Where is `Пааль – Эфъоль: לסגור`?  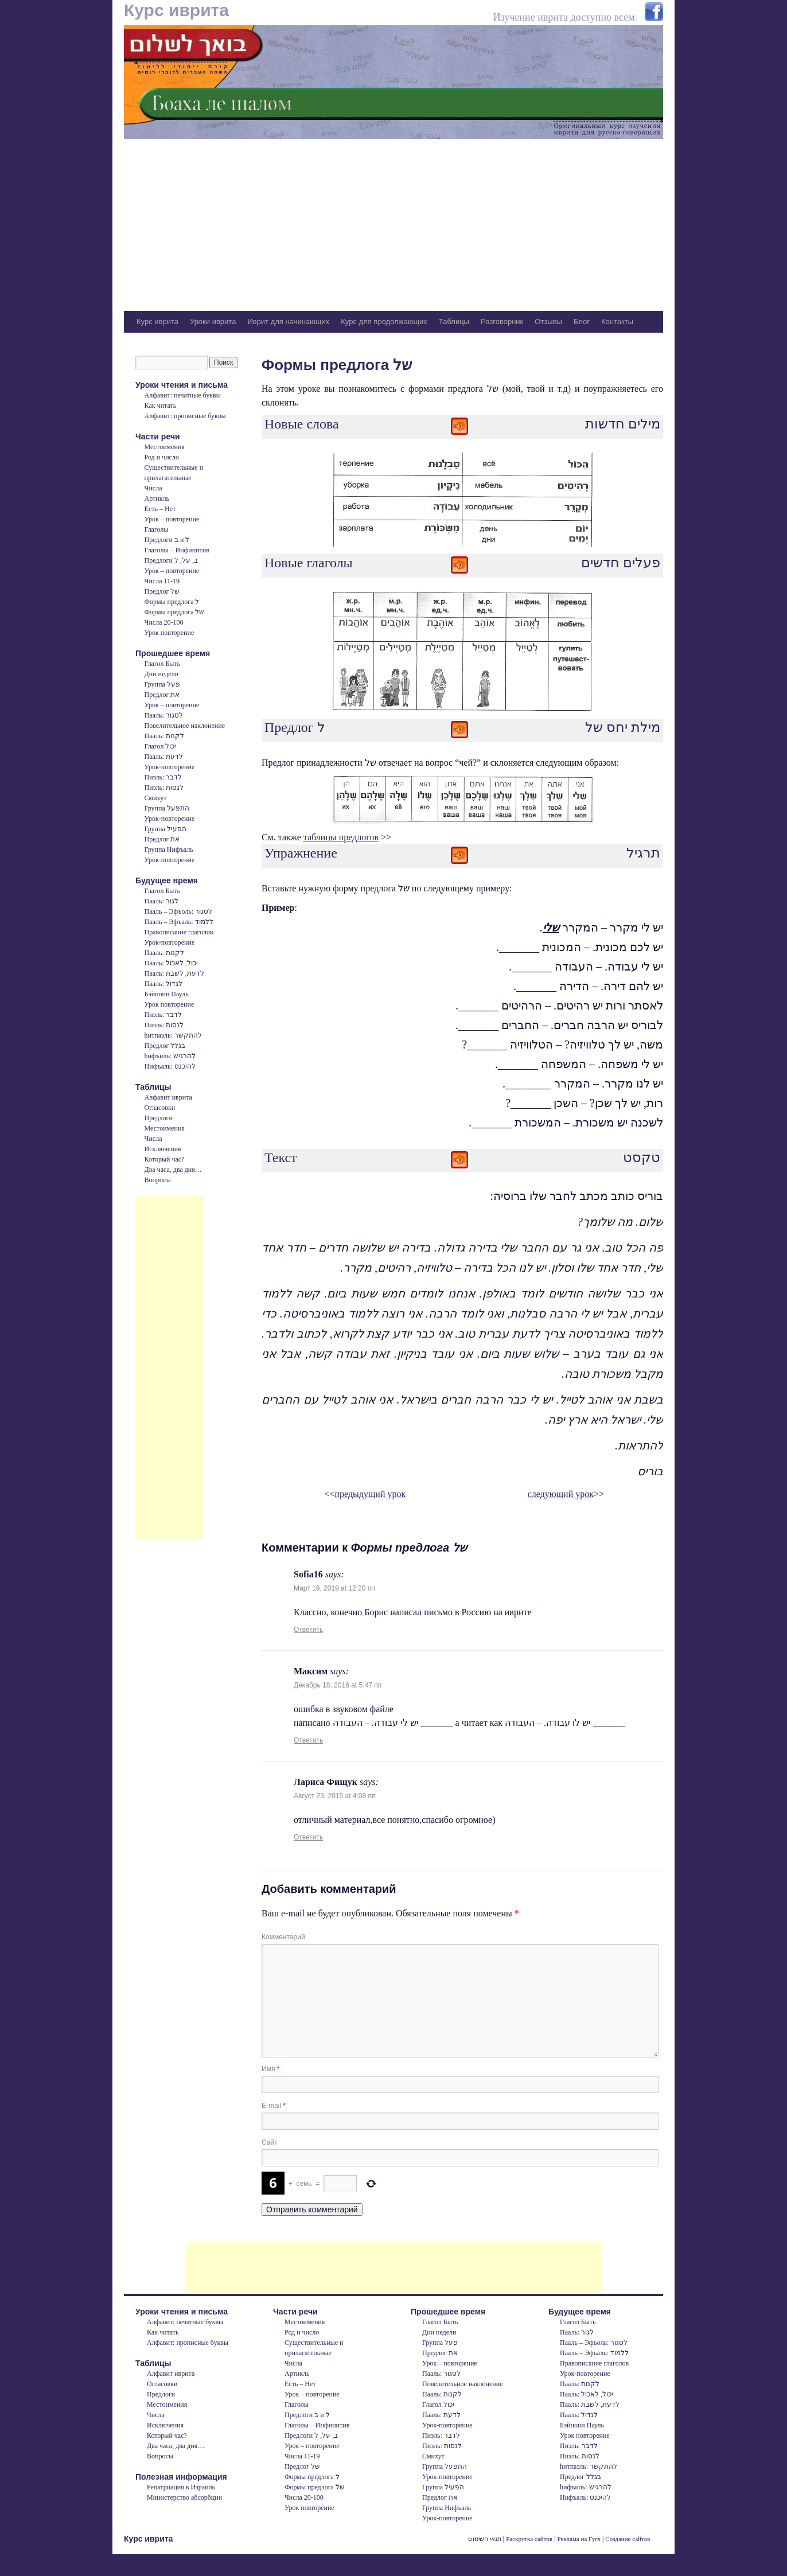 Пааль – Эфъоль: לסגור is located at coordinates (178, 911).